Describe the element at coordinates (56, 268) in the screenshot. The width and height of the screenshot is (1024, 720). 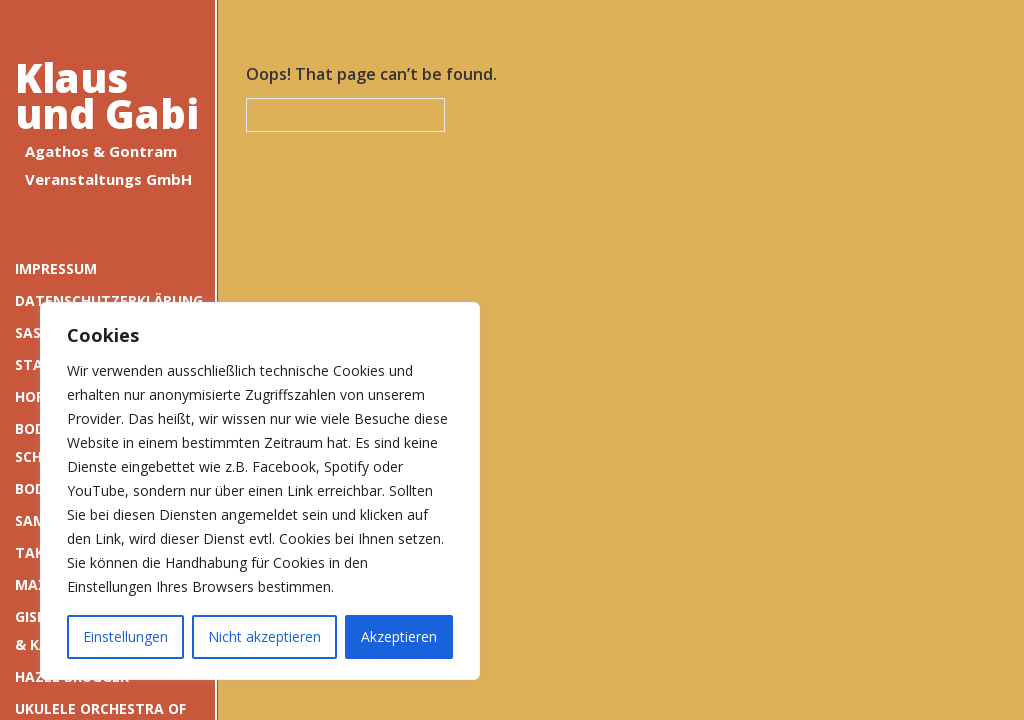
I see `Impressum` at that location.